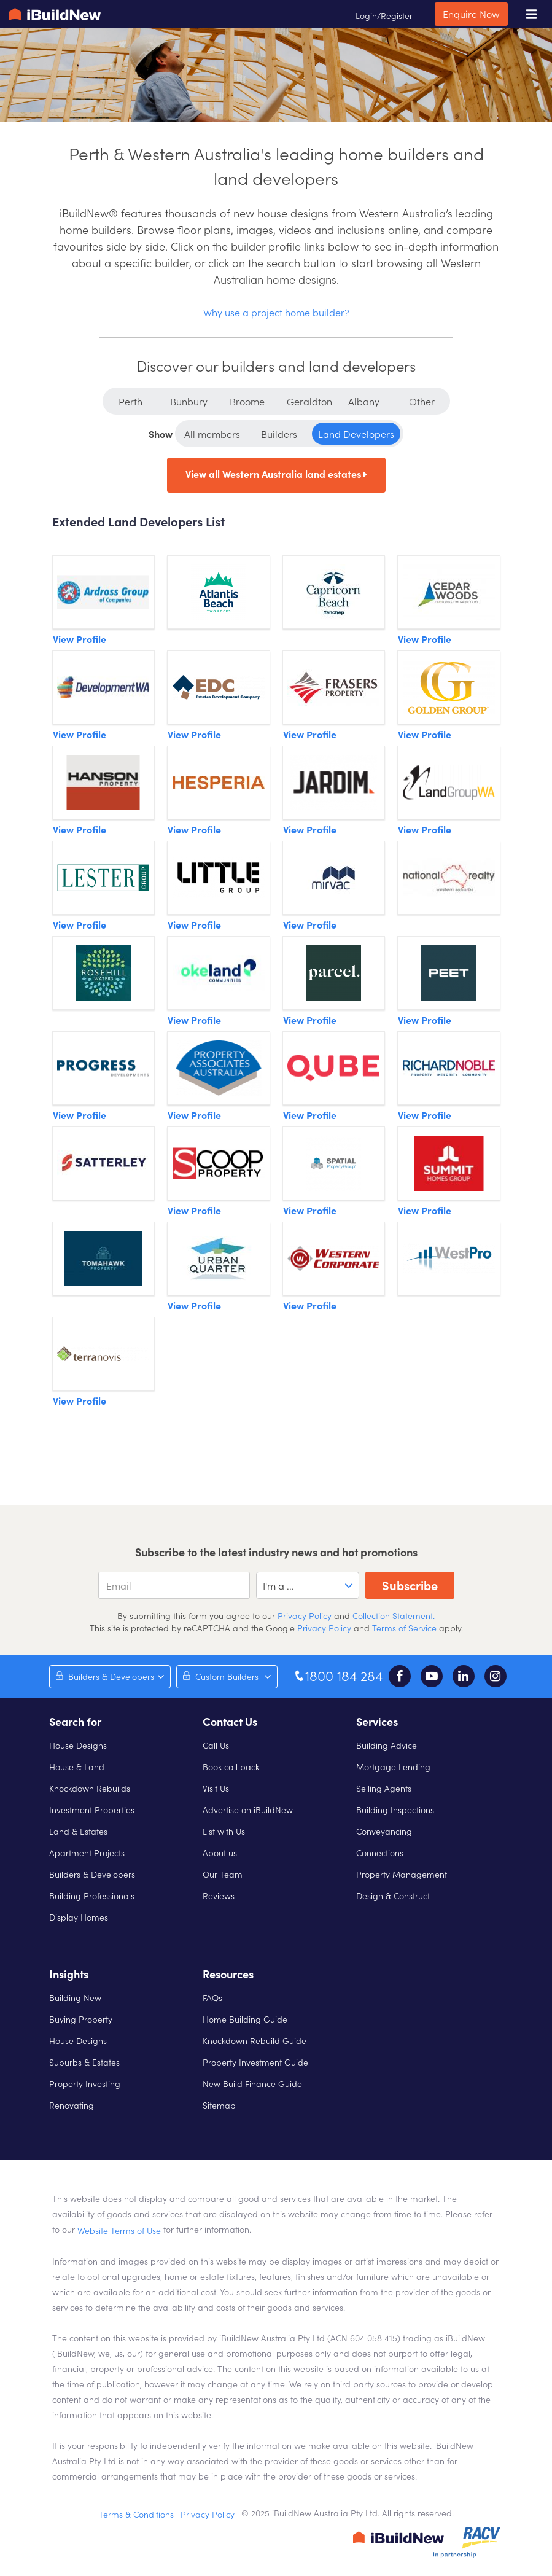 The width and height of the screenshot is (552, 2576). I want to click on Land & Estates, so click(78, 1831).